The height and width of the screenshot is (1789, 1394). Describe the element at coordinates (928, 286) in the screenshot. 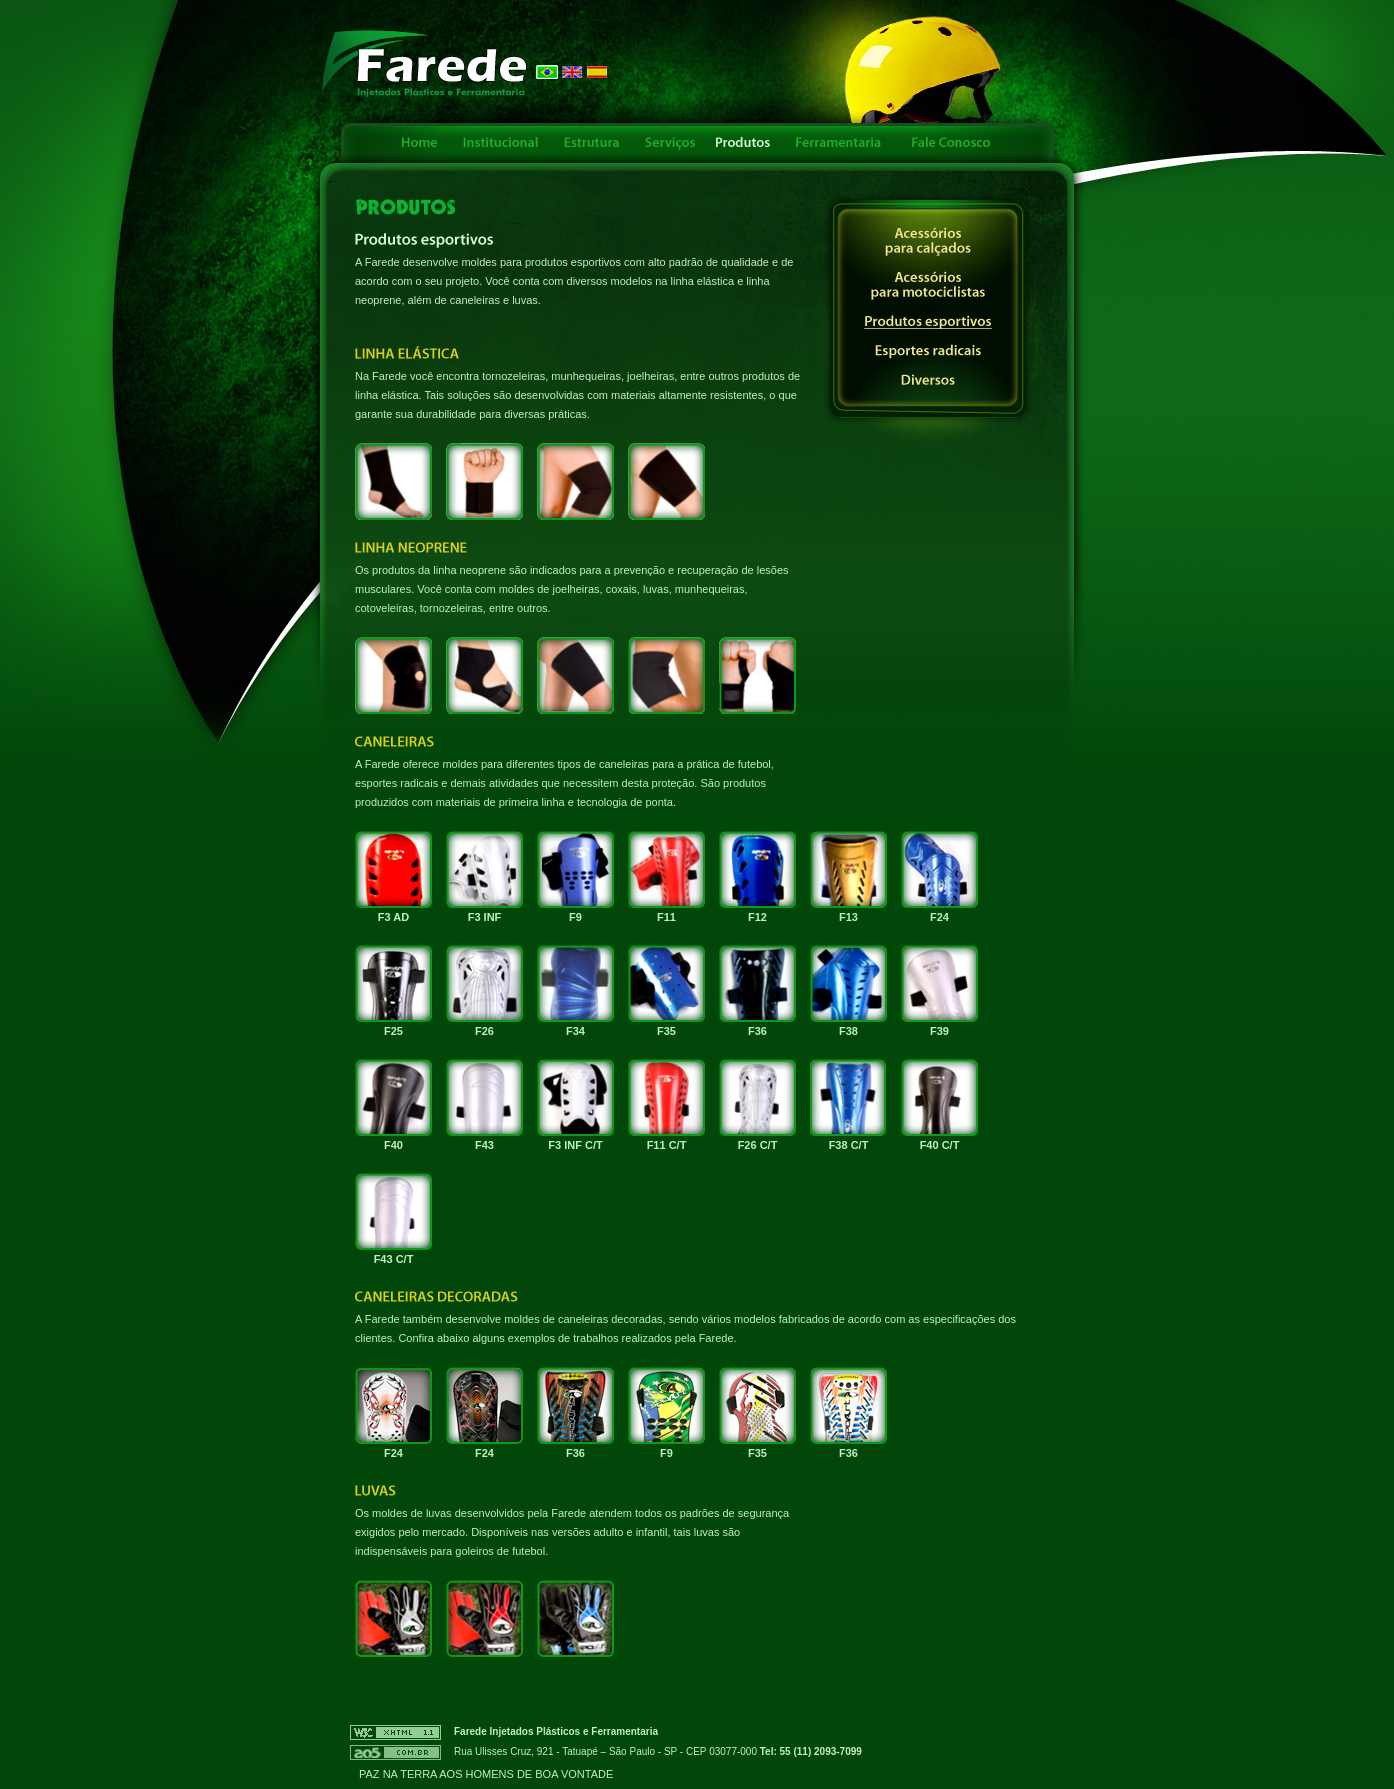

I see `Acessórios para motociclistas` at that location.